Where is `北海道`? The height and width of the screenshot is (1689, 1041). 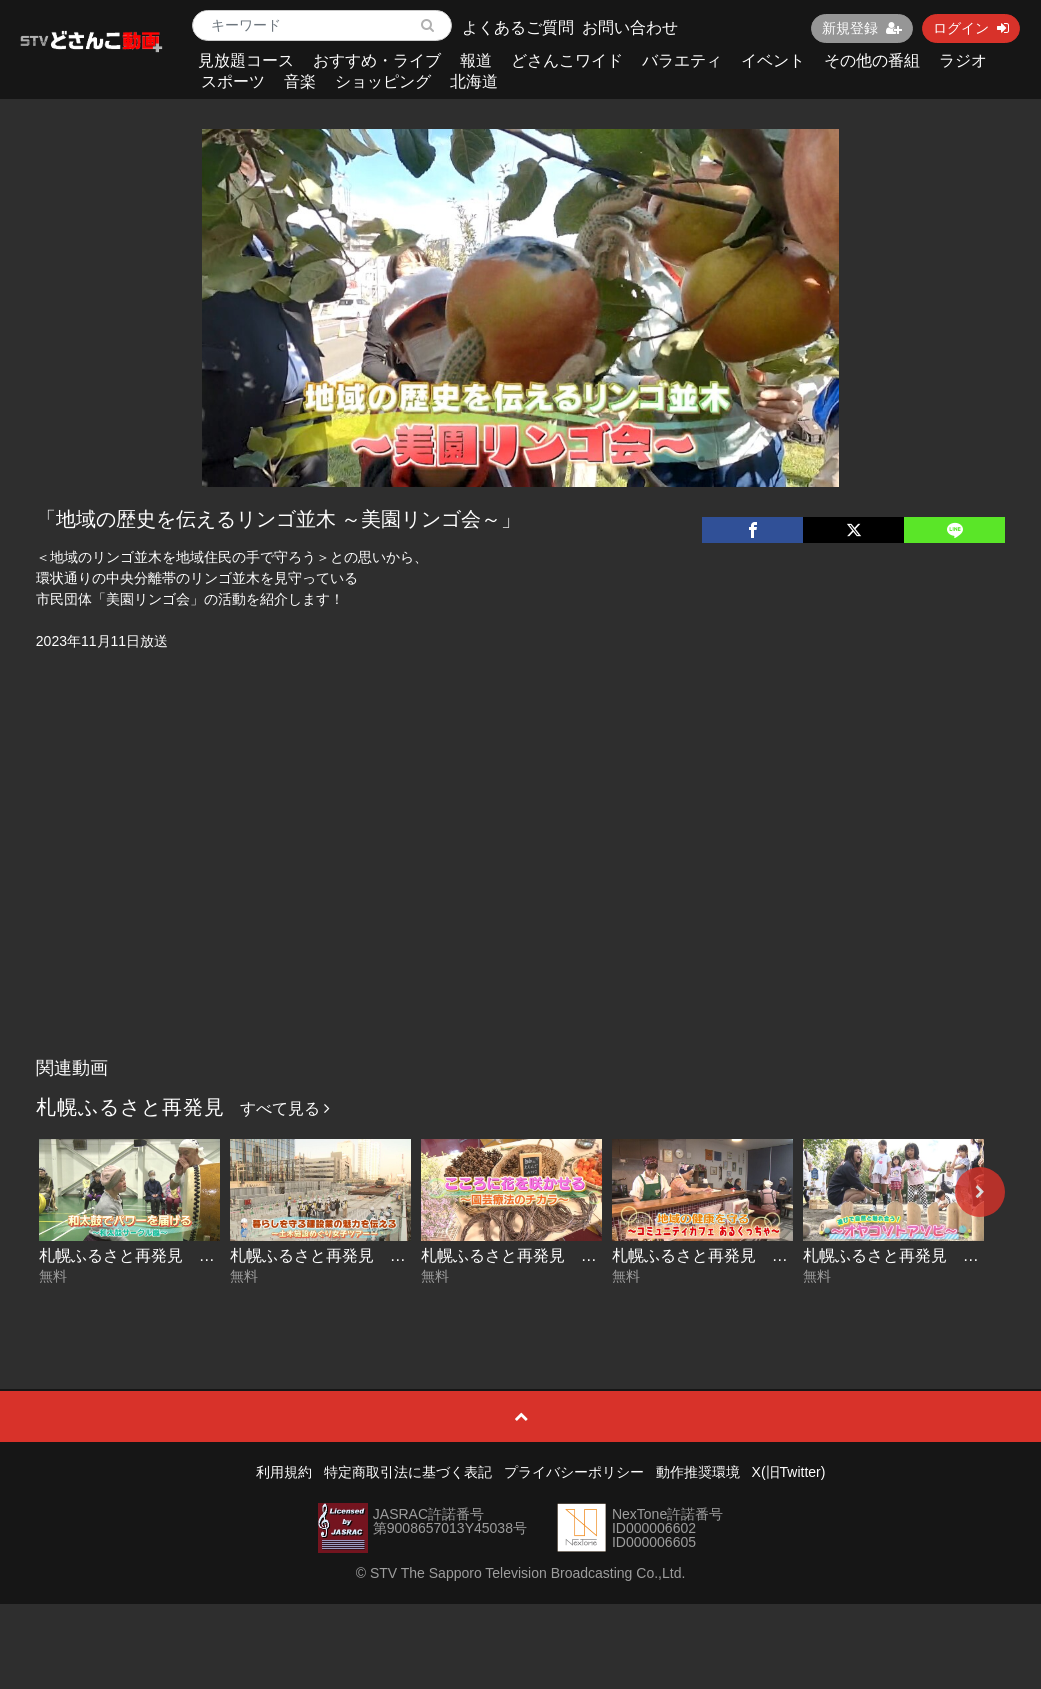 北海道 is located at coordinates (474, 81).